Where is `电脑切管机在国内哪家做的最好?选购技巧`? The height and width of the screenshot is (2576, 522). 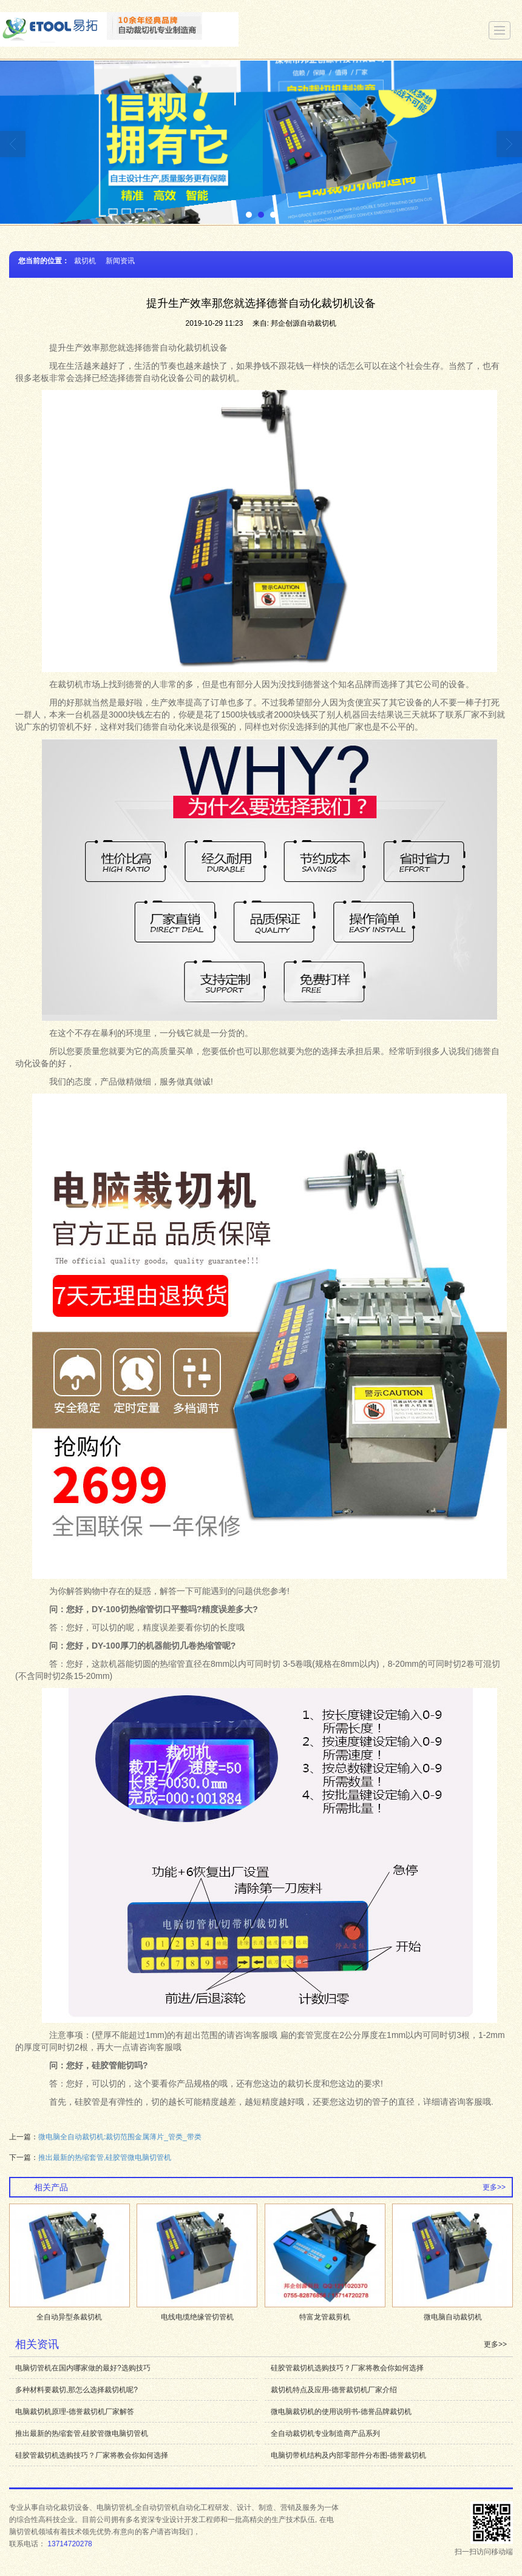 电脑切管机在国内哪家做的最好?选购技巧 is located at coordinates (83, 2368).